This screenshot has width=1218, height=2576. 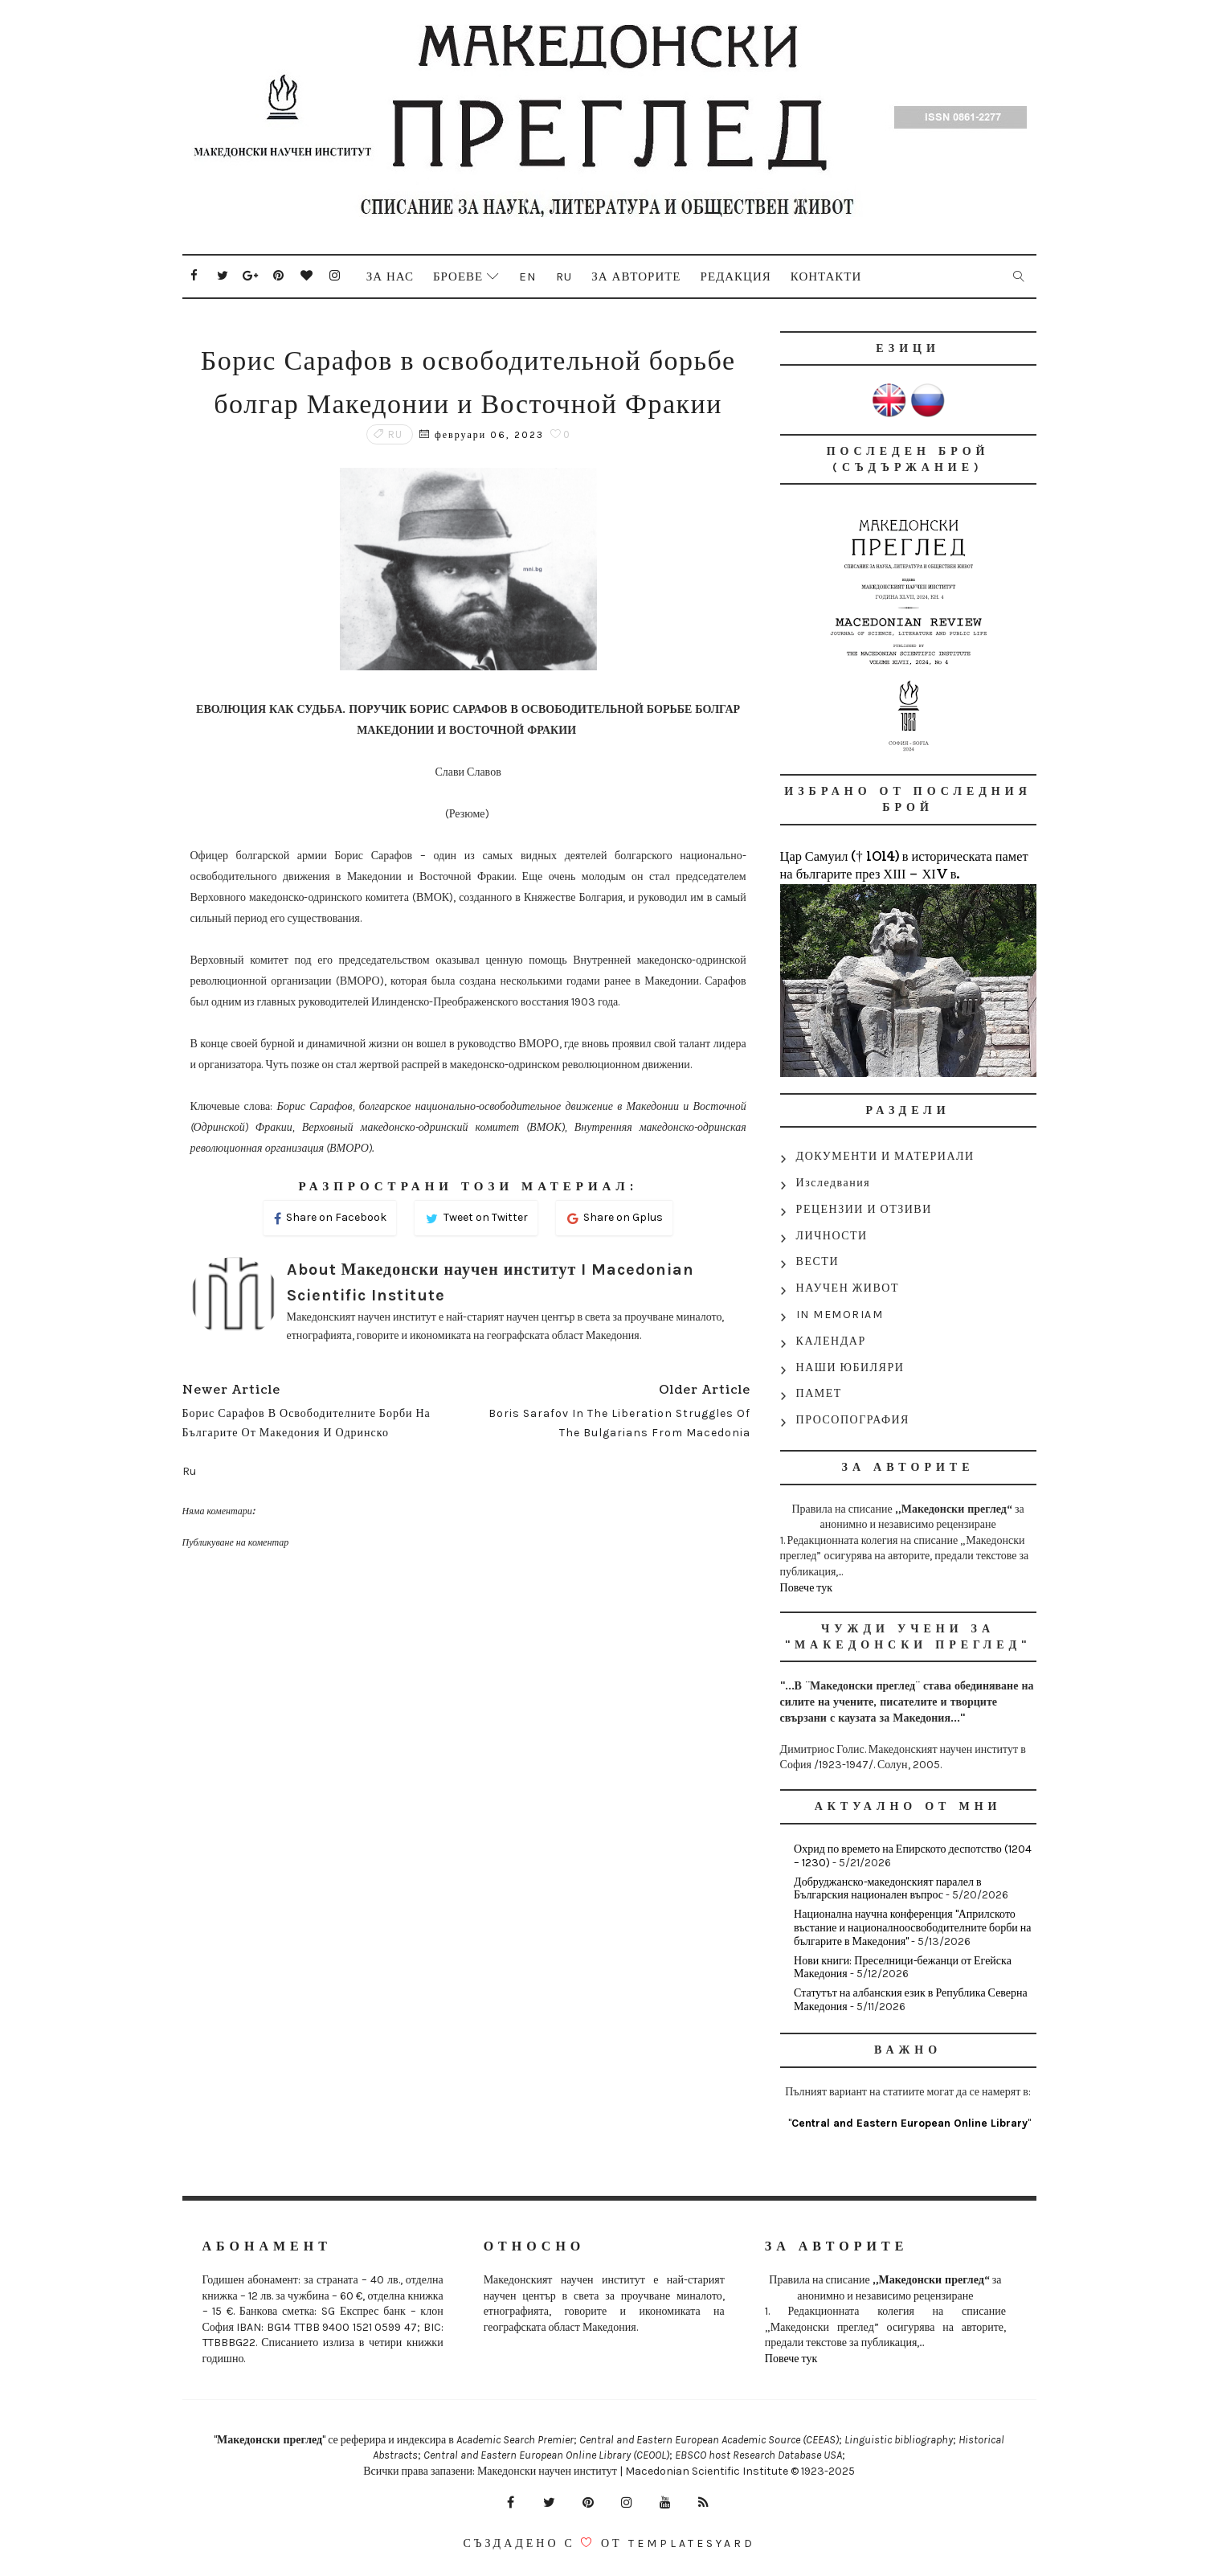 I want to click on НАШИ ЮБИЛЯРИ, so click(x=850, y=1367).